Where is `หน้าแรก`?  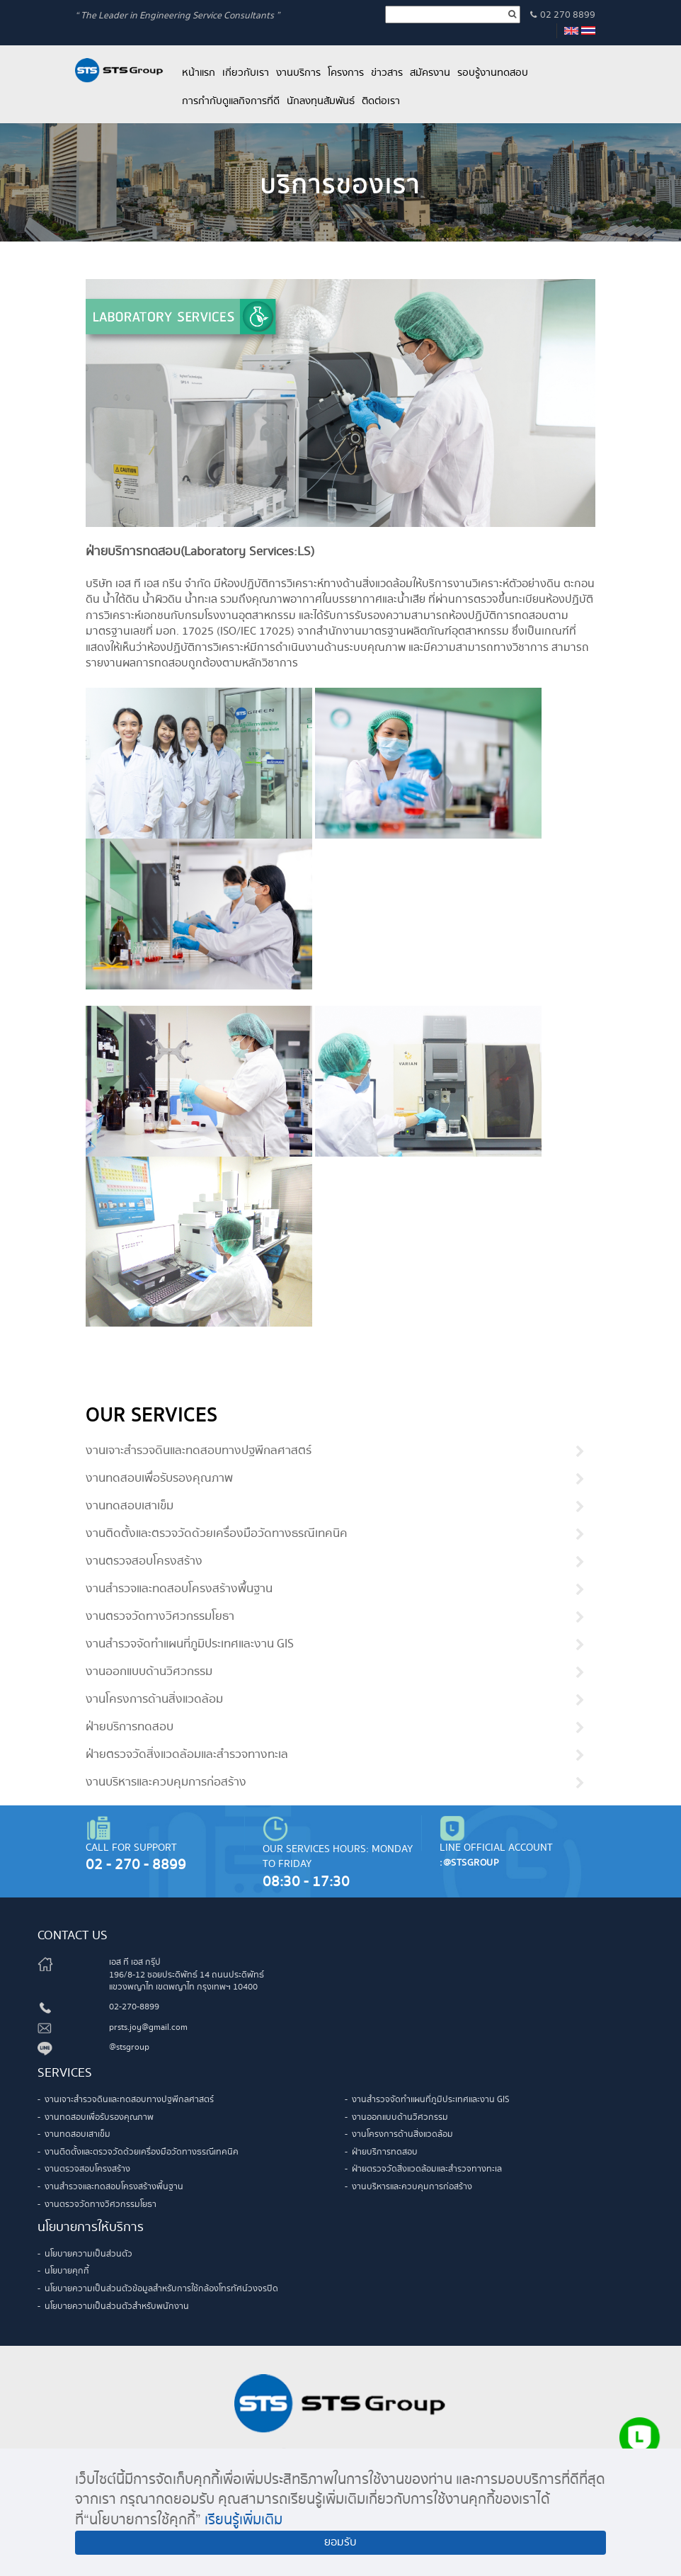 หน้าแรก is located at coordinates (198, 73).